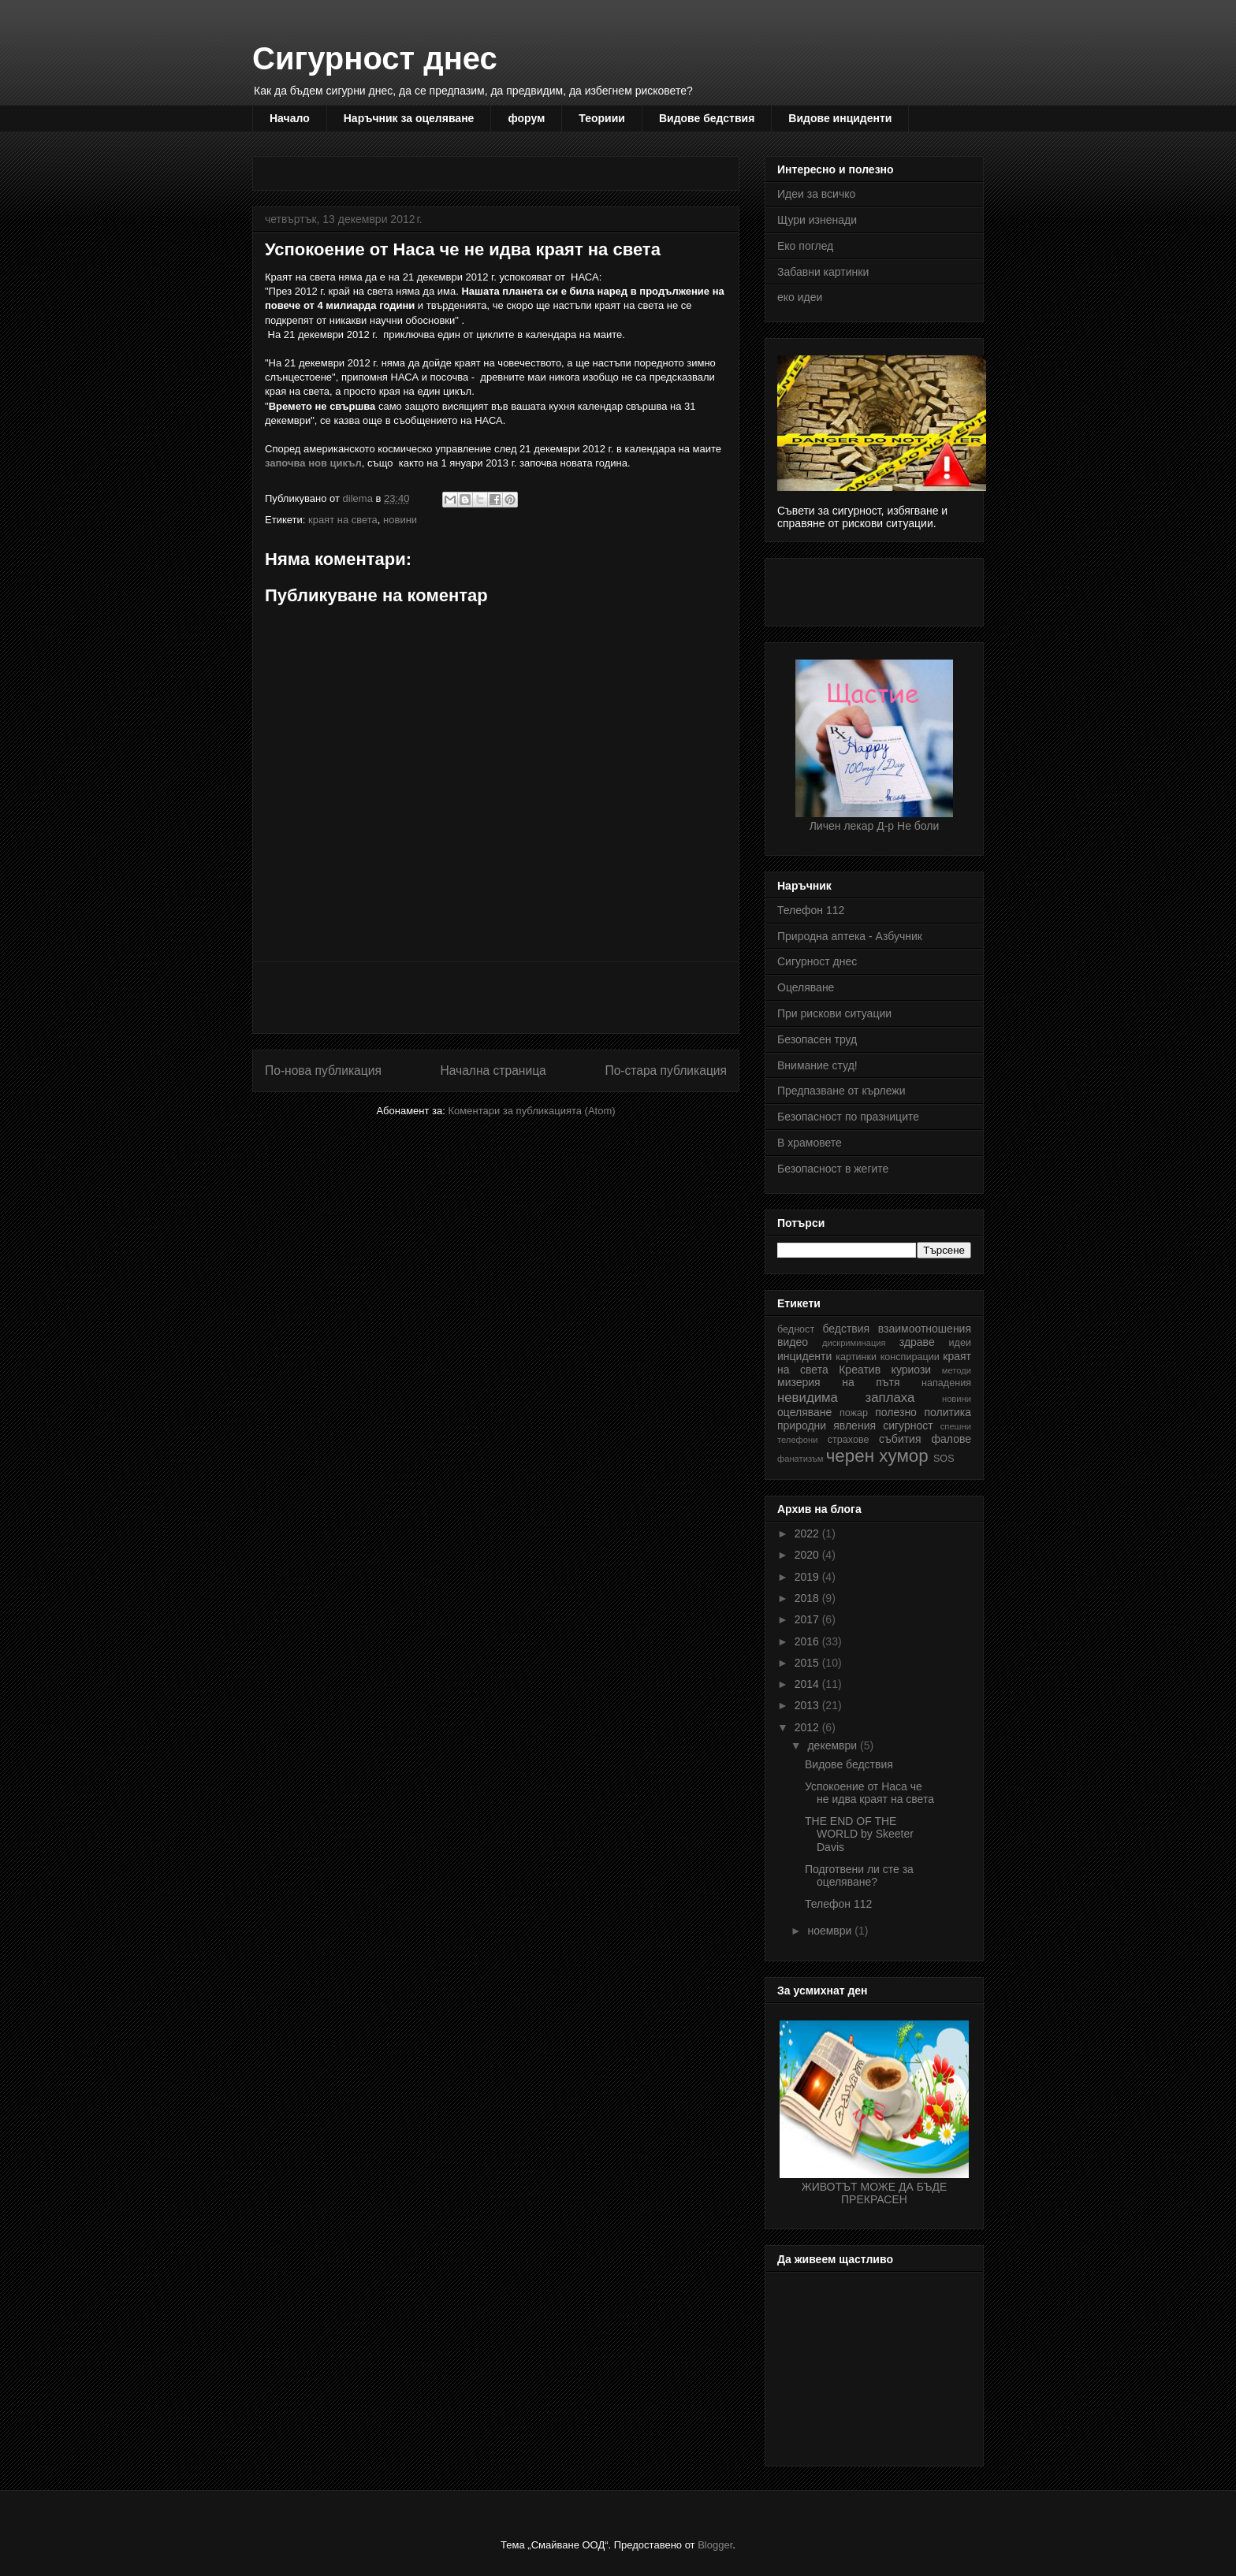 The width and height of the screenshot is (1236, 2576). Describe the element at coordinates (409, 118) in the screenshot. I see `Наръчник за оцеляване` at that location.